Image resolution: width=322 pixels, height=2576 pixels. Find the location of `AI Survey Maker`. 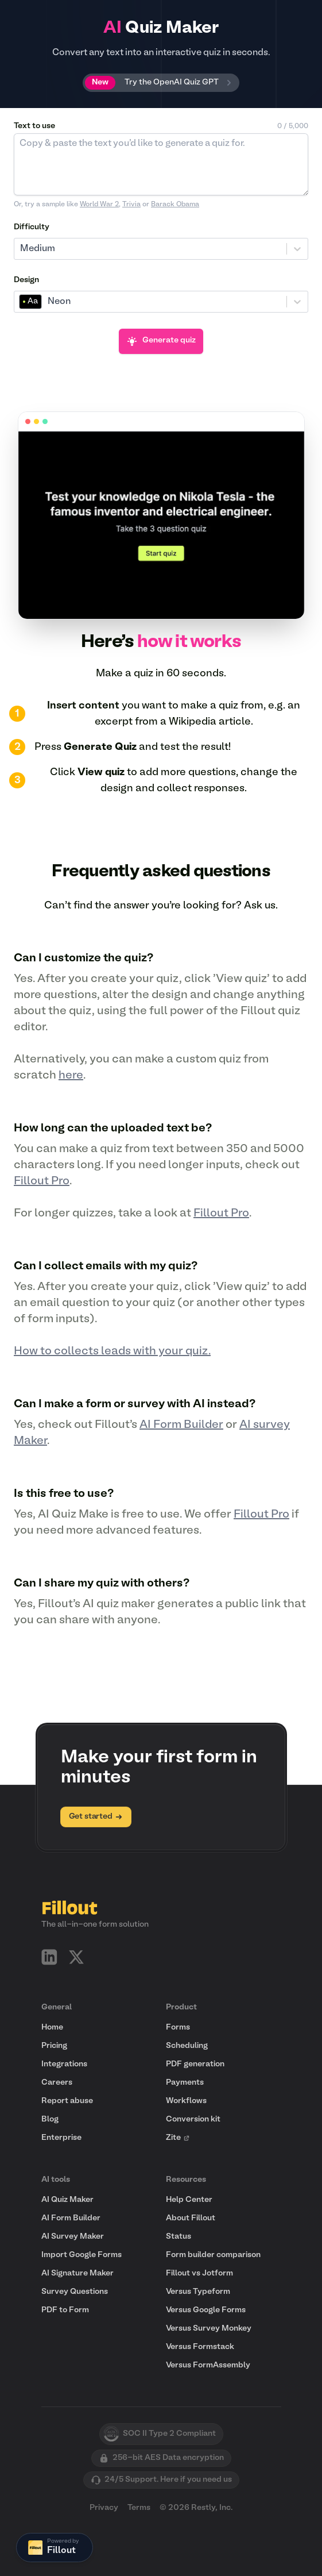

AI Survey Maker is located at coordinates (72, 2236).